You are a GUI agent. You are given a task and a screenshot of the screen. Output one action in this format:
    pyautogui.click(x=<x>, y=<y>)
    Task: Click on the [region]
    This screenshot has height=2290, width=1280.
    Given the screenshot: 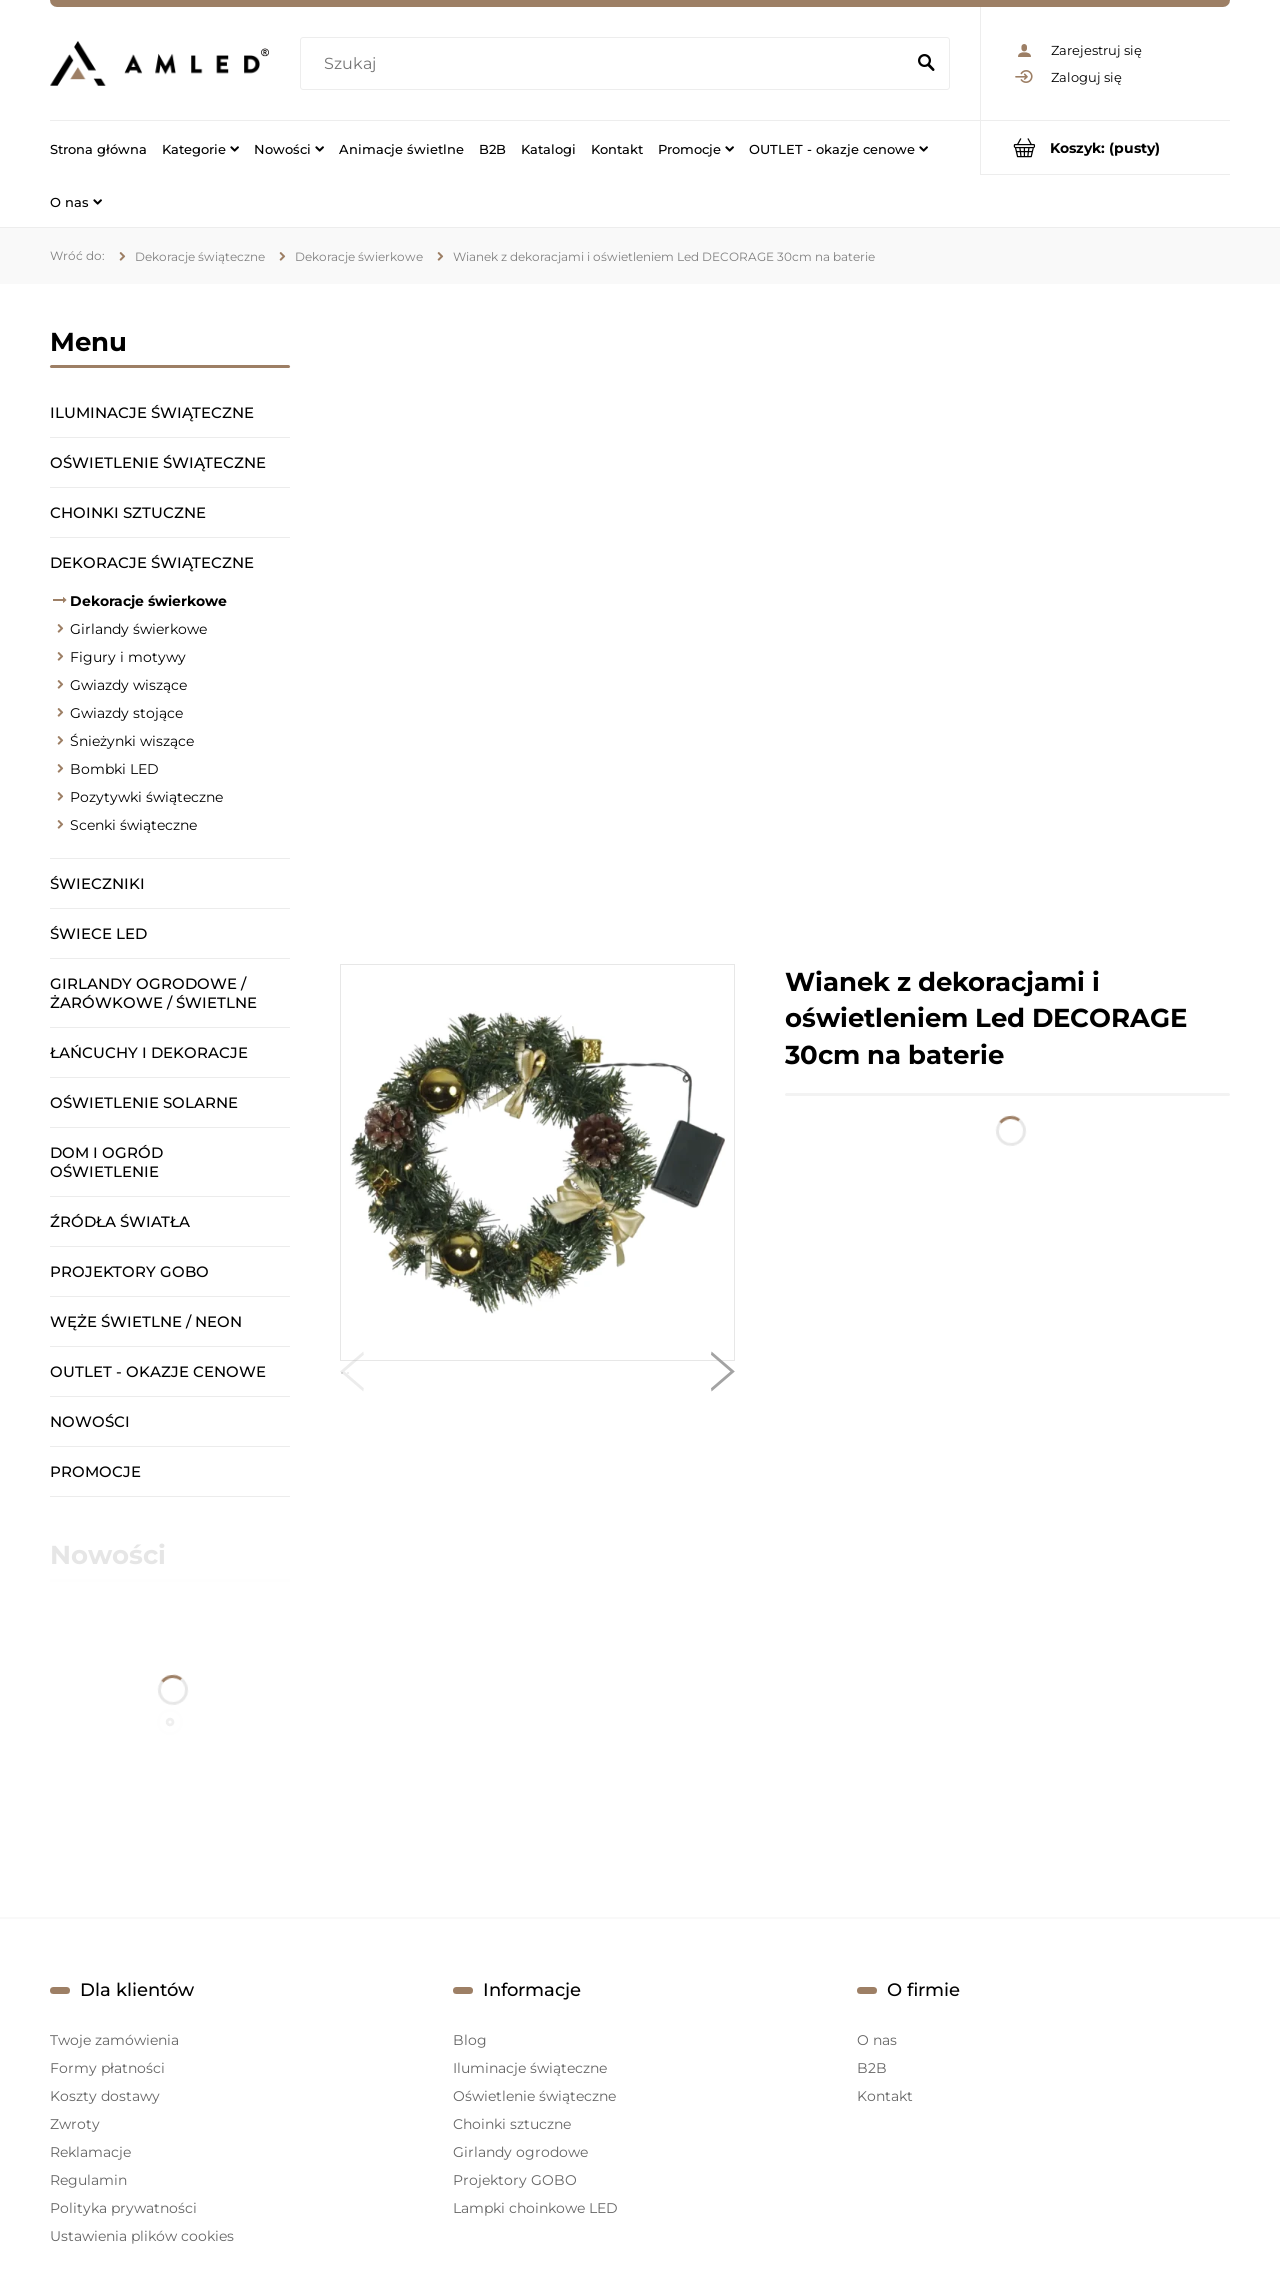 What is the action you would take?
    pyautogui.click(x=785, y=624)
    